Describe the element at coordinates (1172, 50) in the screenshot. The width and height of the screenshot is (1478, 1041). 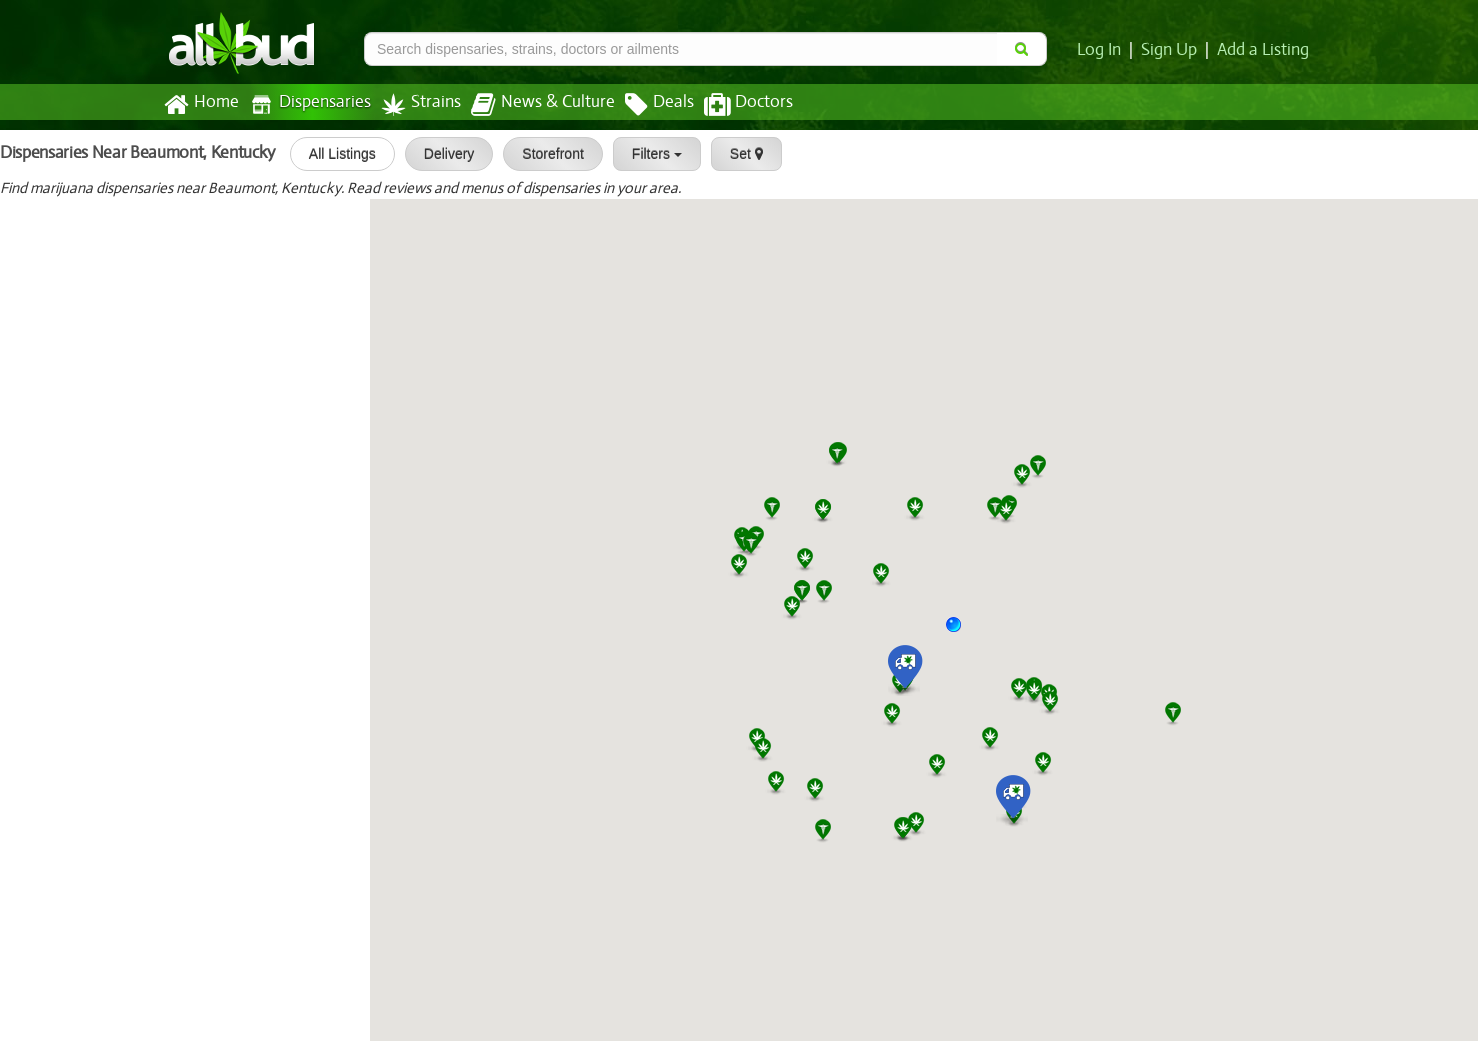
I see `Sign Up` at that location.